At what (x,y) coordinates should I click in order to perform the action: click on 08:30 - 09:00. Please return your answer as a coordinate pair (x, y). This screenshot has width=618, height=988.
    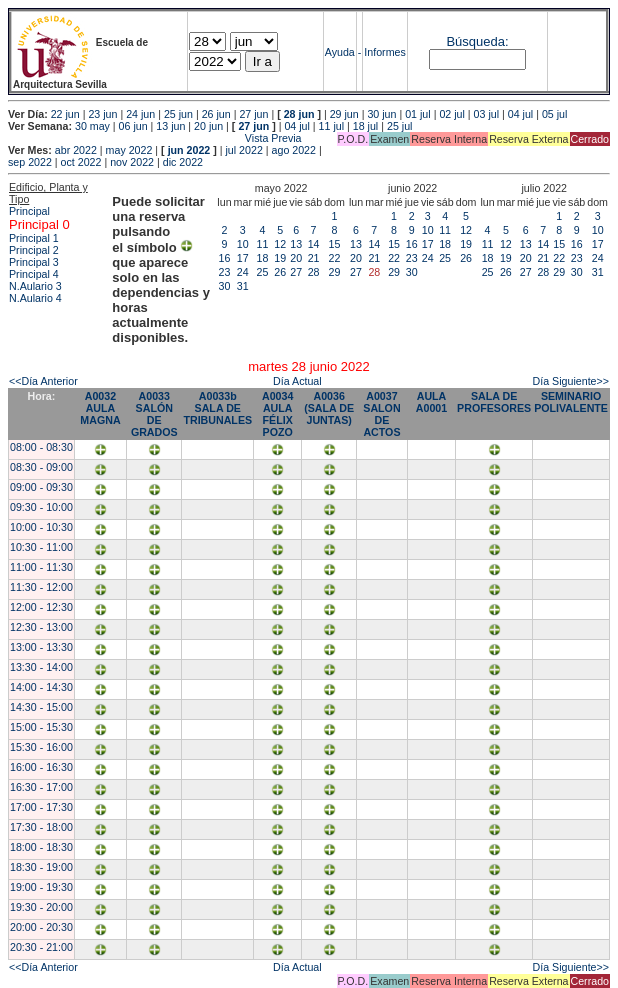
    Looking at the image, I should click on (41, 467).